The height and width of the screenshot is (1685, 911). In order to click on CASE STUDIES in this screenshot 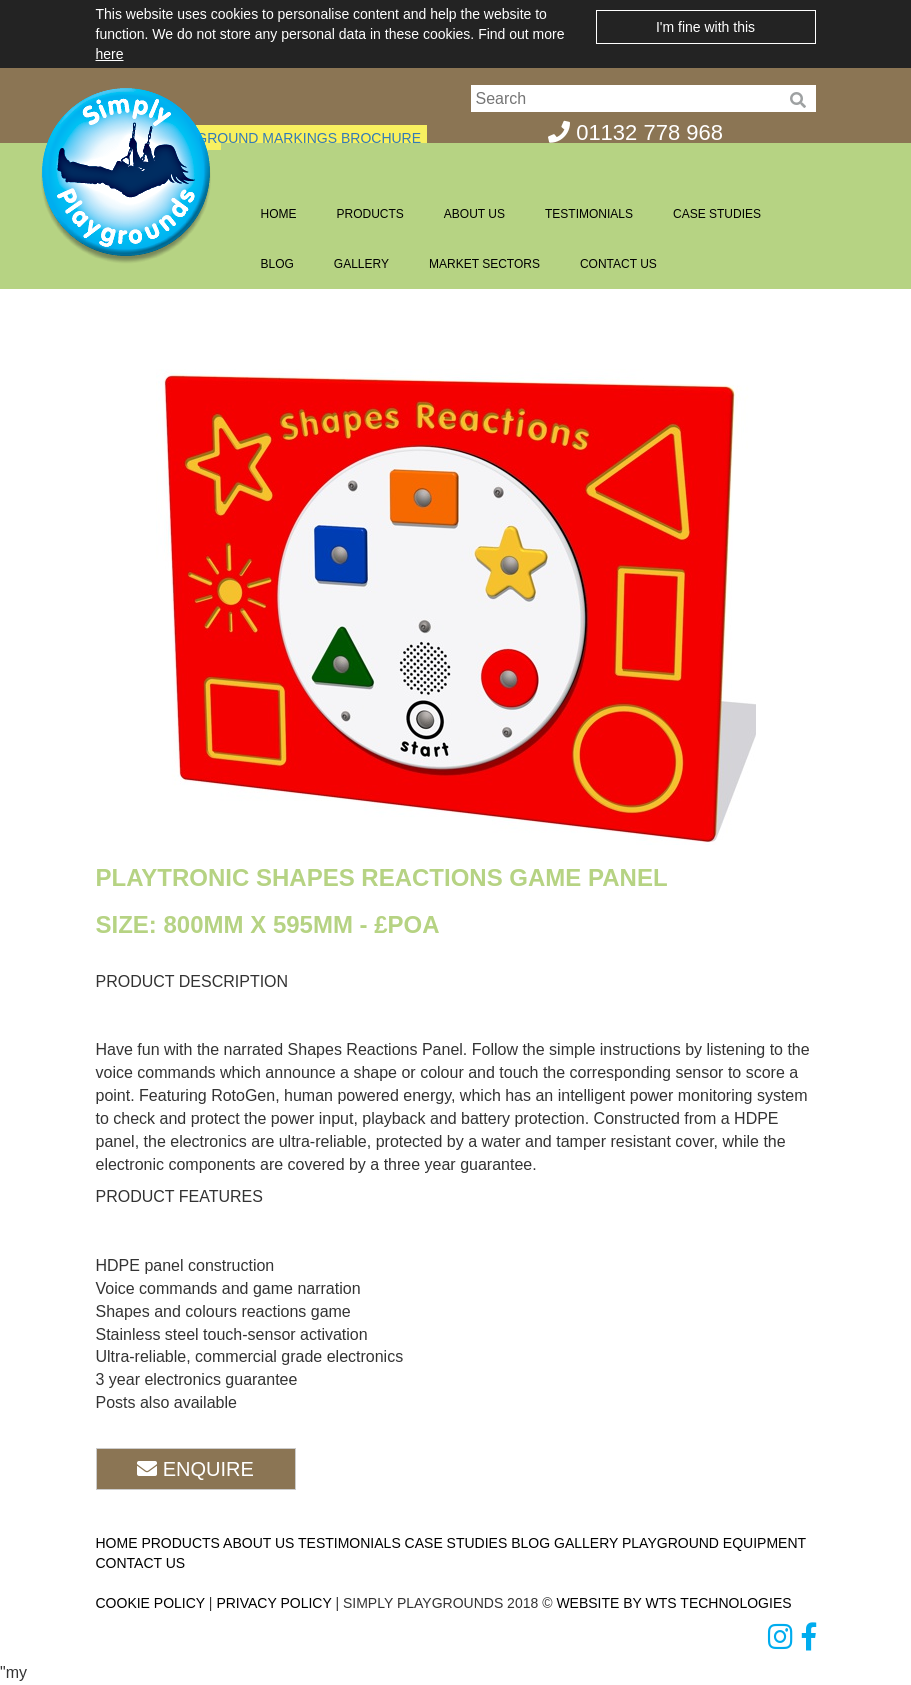, I will do `click(717, 214)`.